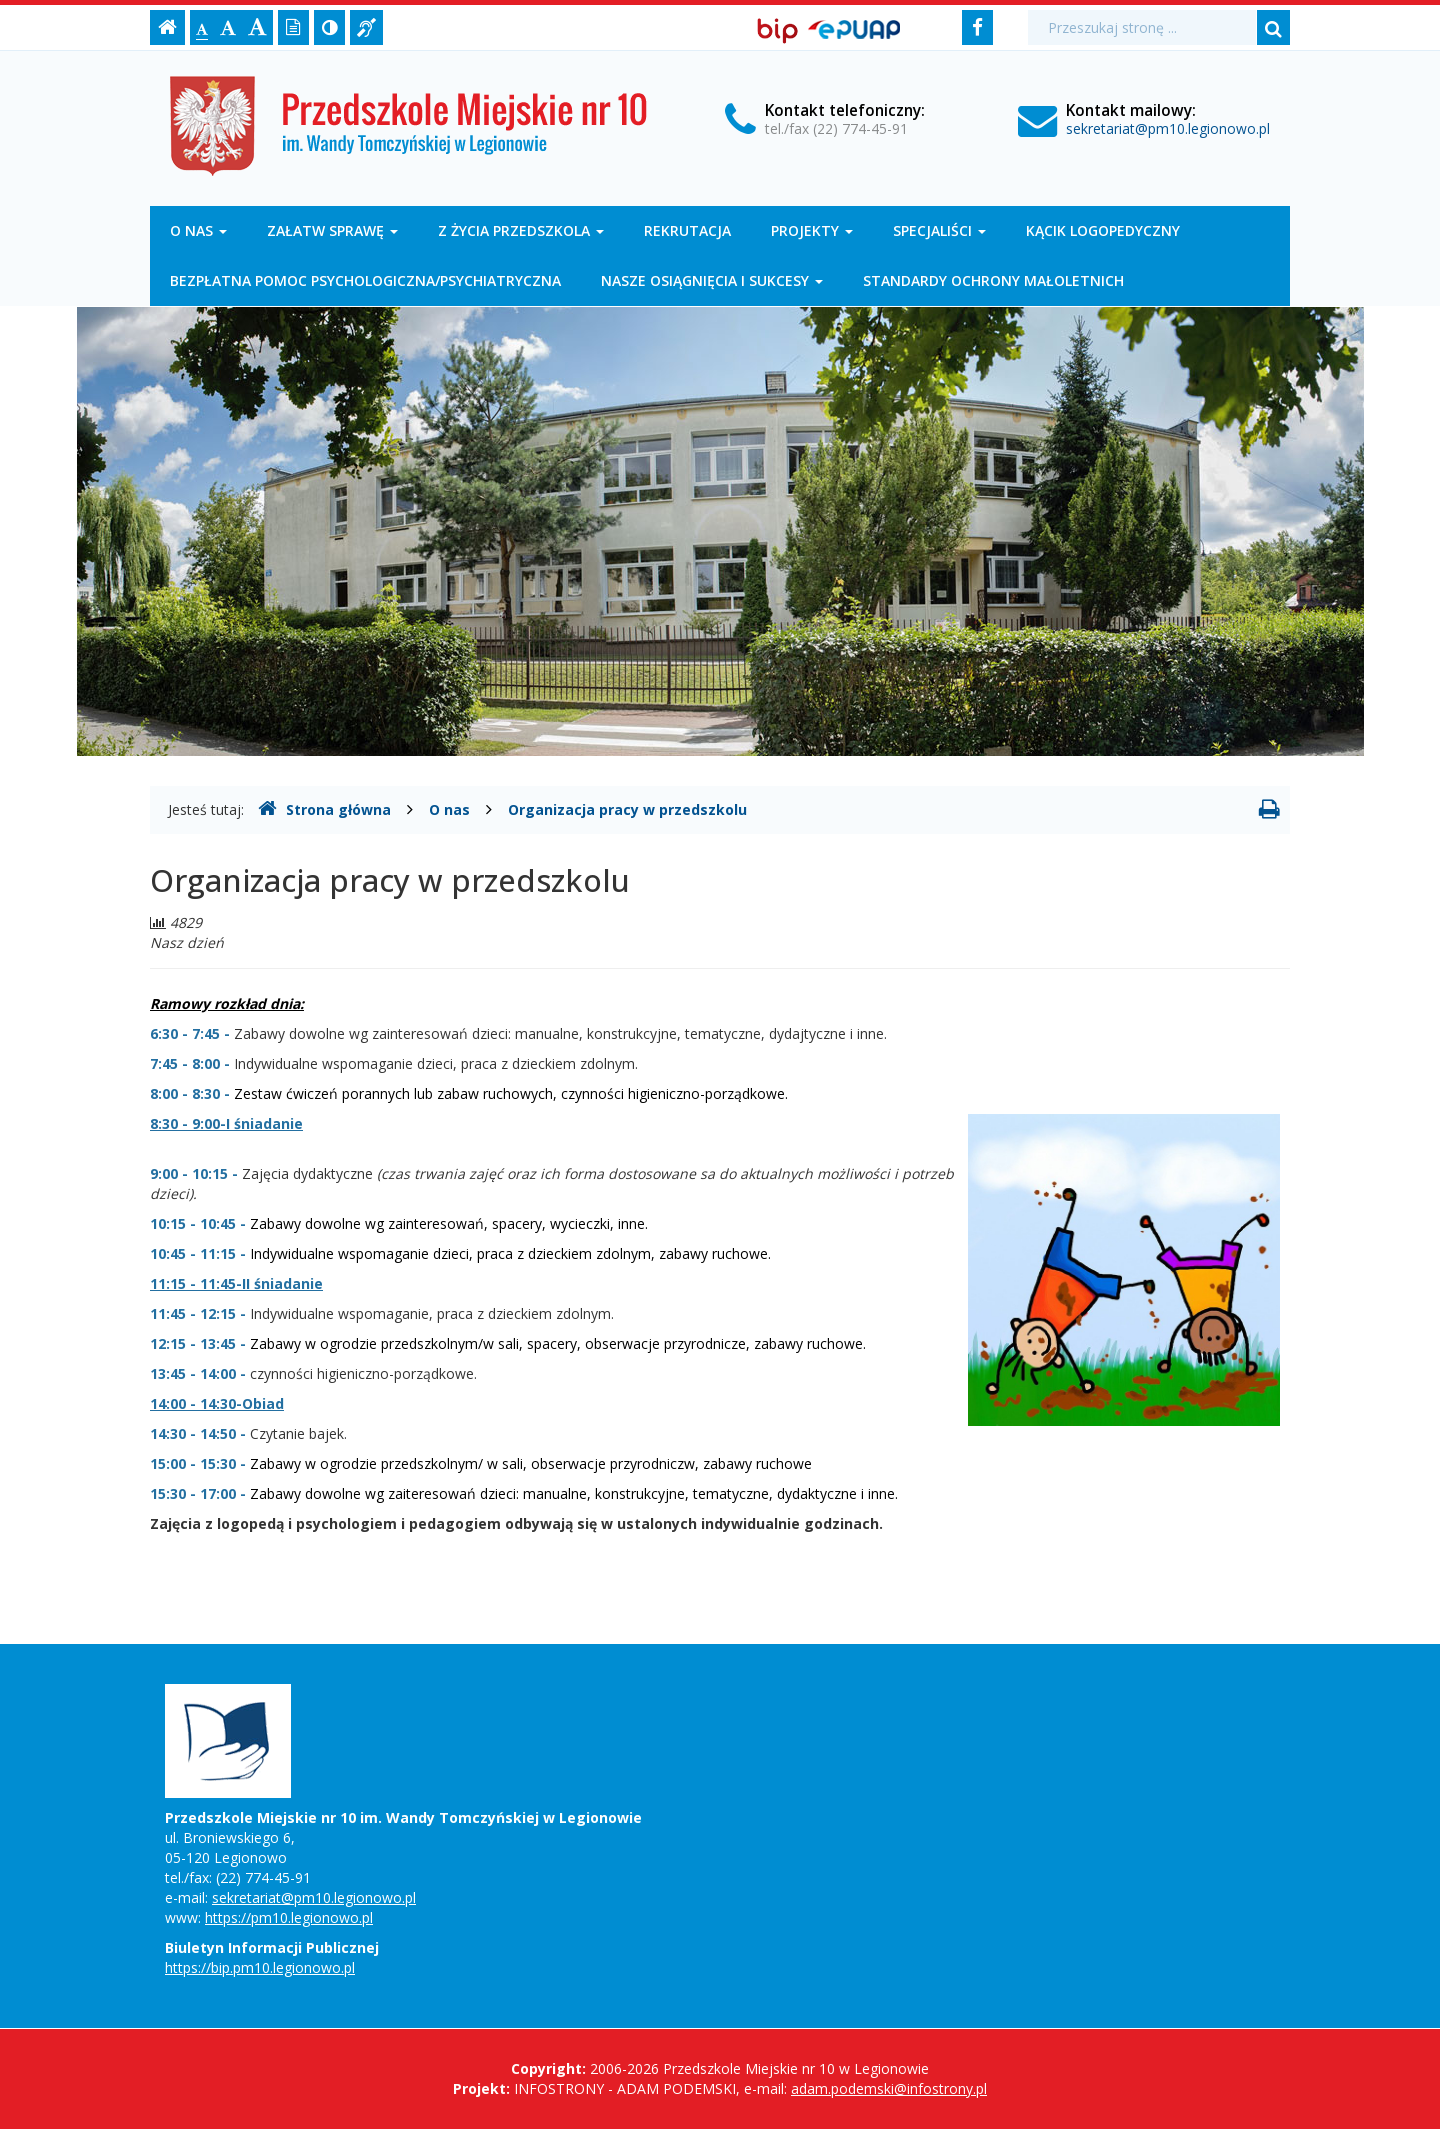 Image resolution: width=1440 pixels, height=2129 pixels. Describe the element at coordinates (324, 809) in the screenshot. I see `Strona główna` at that location.